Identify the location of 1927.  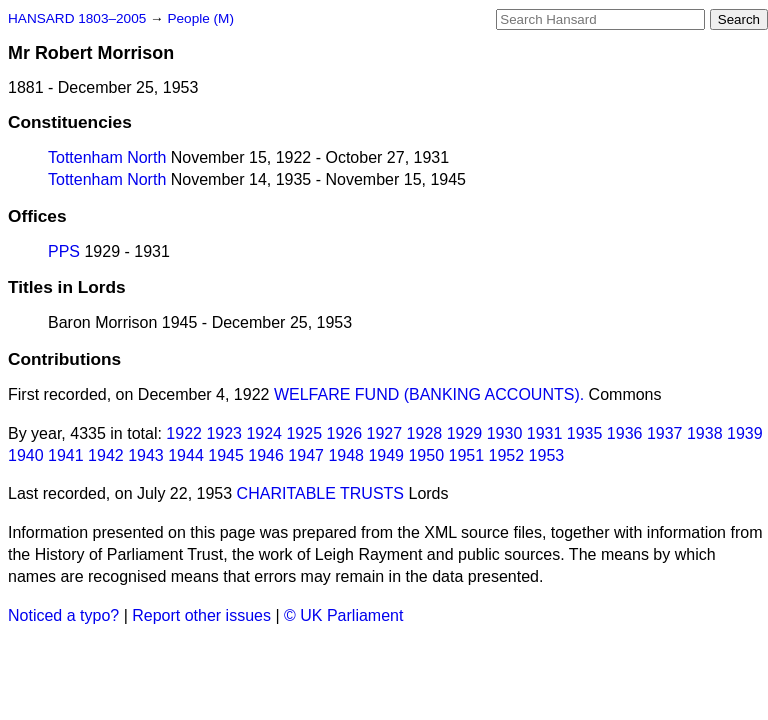
(385, 433).